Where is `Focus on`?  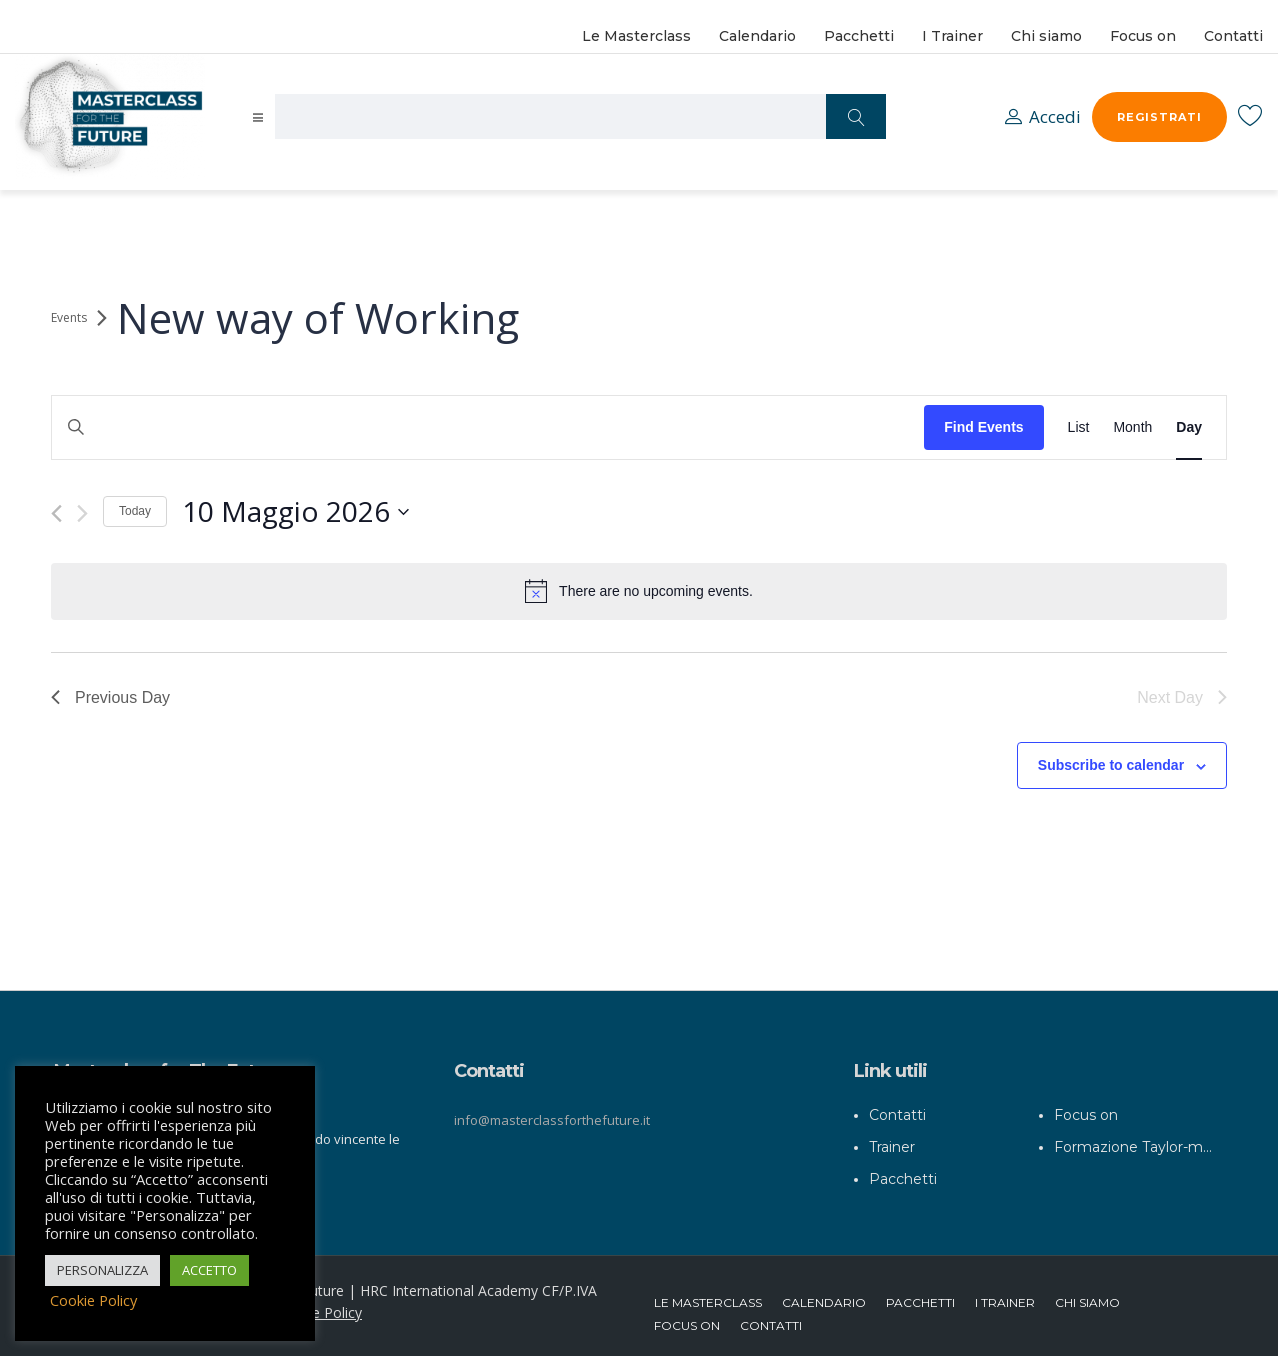 Focus on is located at coordinates (1143, 36).